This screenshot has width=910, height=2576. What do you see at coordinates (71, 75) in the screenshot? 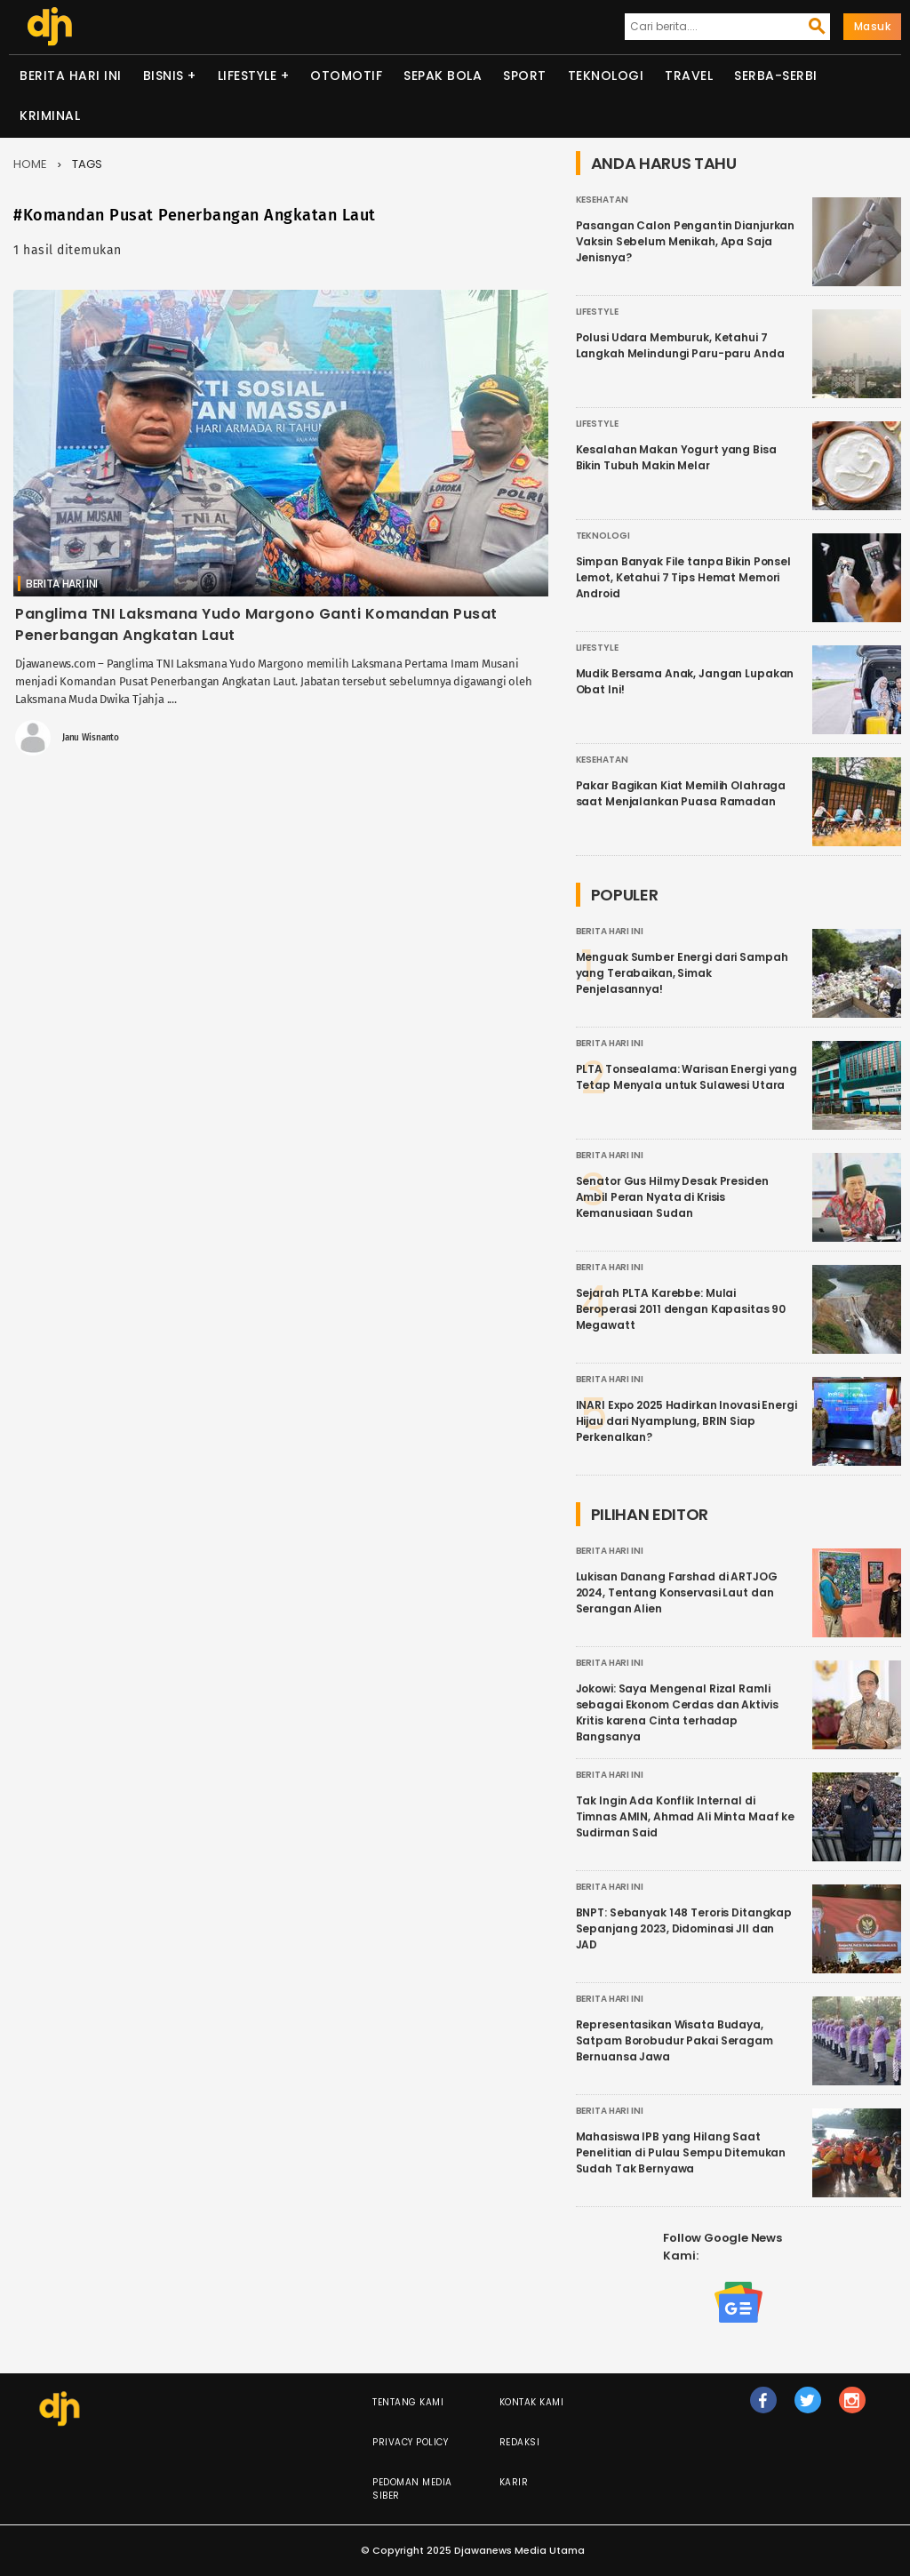
I see `Berita Hari Ini` at bounding box center [71, 75].